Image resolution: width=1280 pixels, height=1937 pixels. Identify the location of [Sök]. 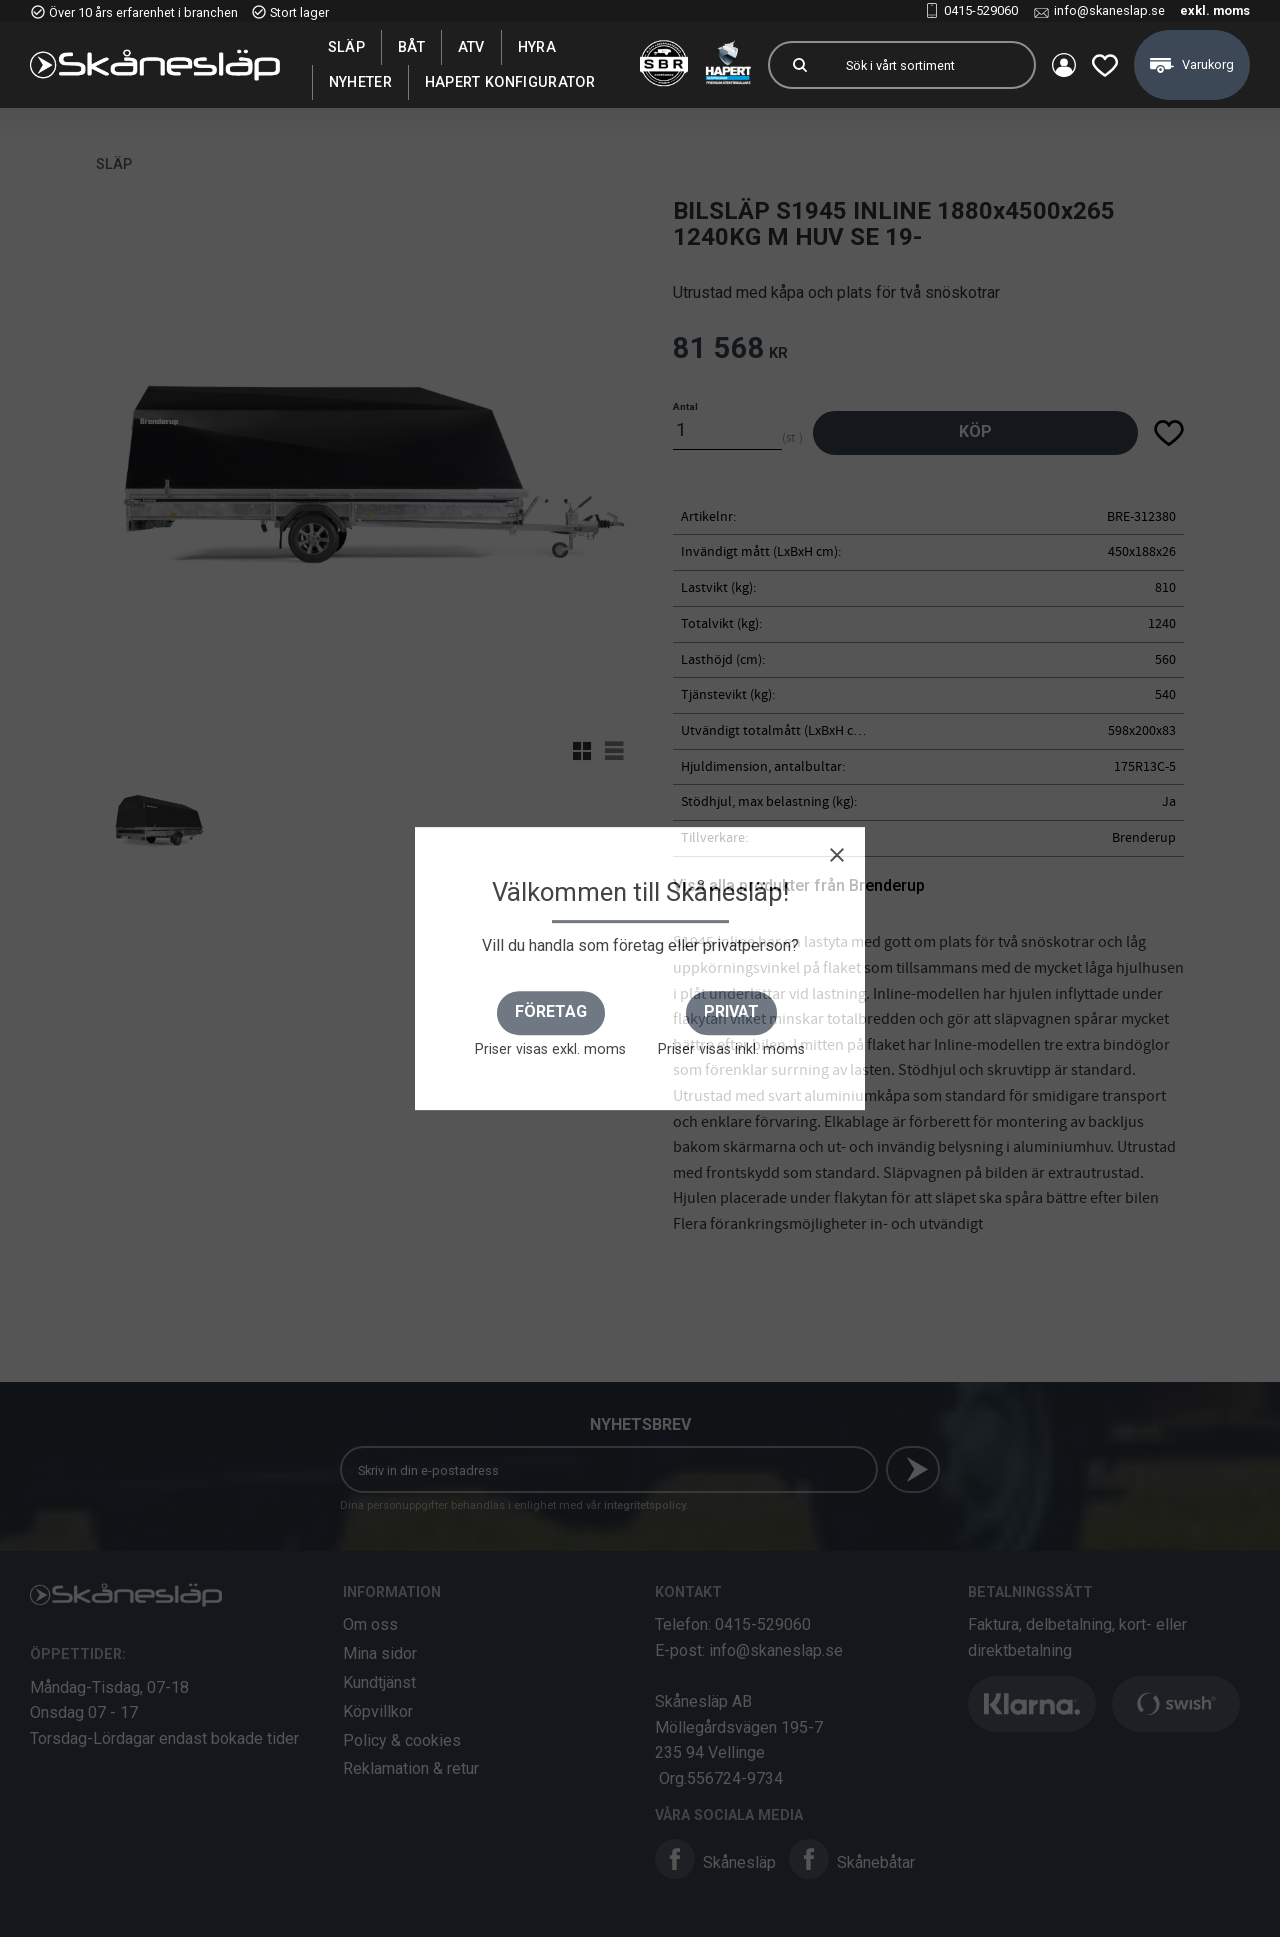
(800, 65).